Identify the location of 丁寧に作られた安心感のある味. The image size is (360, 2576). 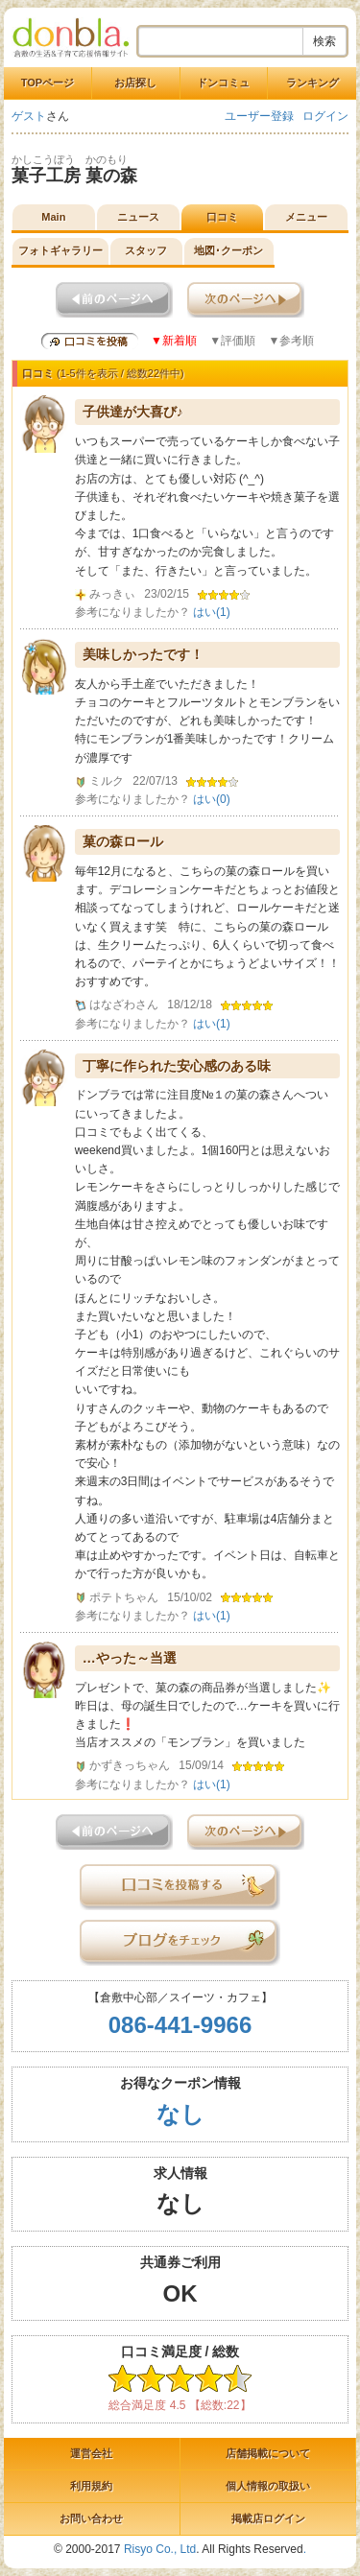
(177, 1066).